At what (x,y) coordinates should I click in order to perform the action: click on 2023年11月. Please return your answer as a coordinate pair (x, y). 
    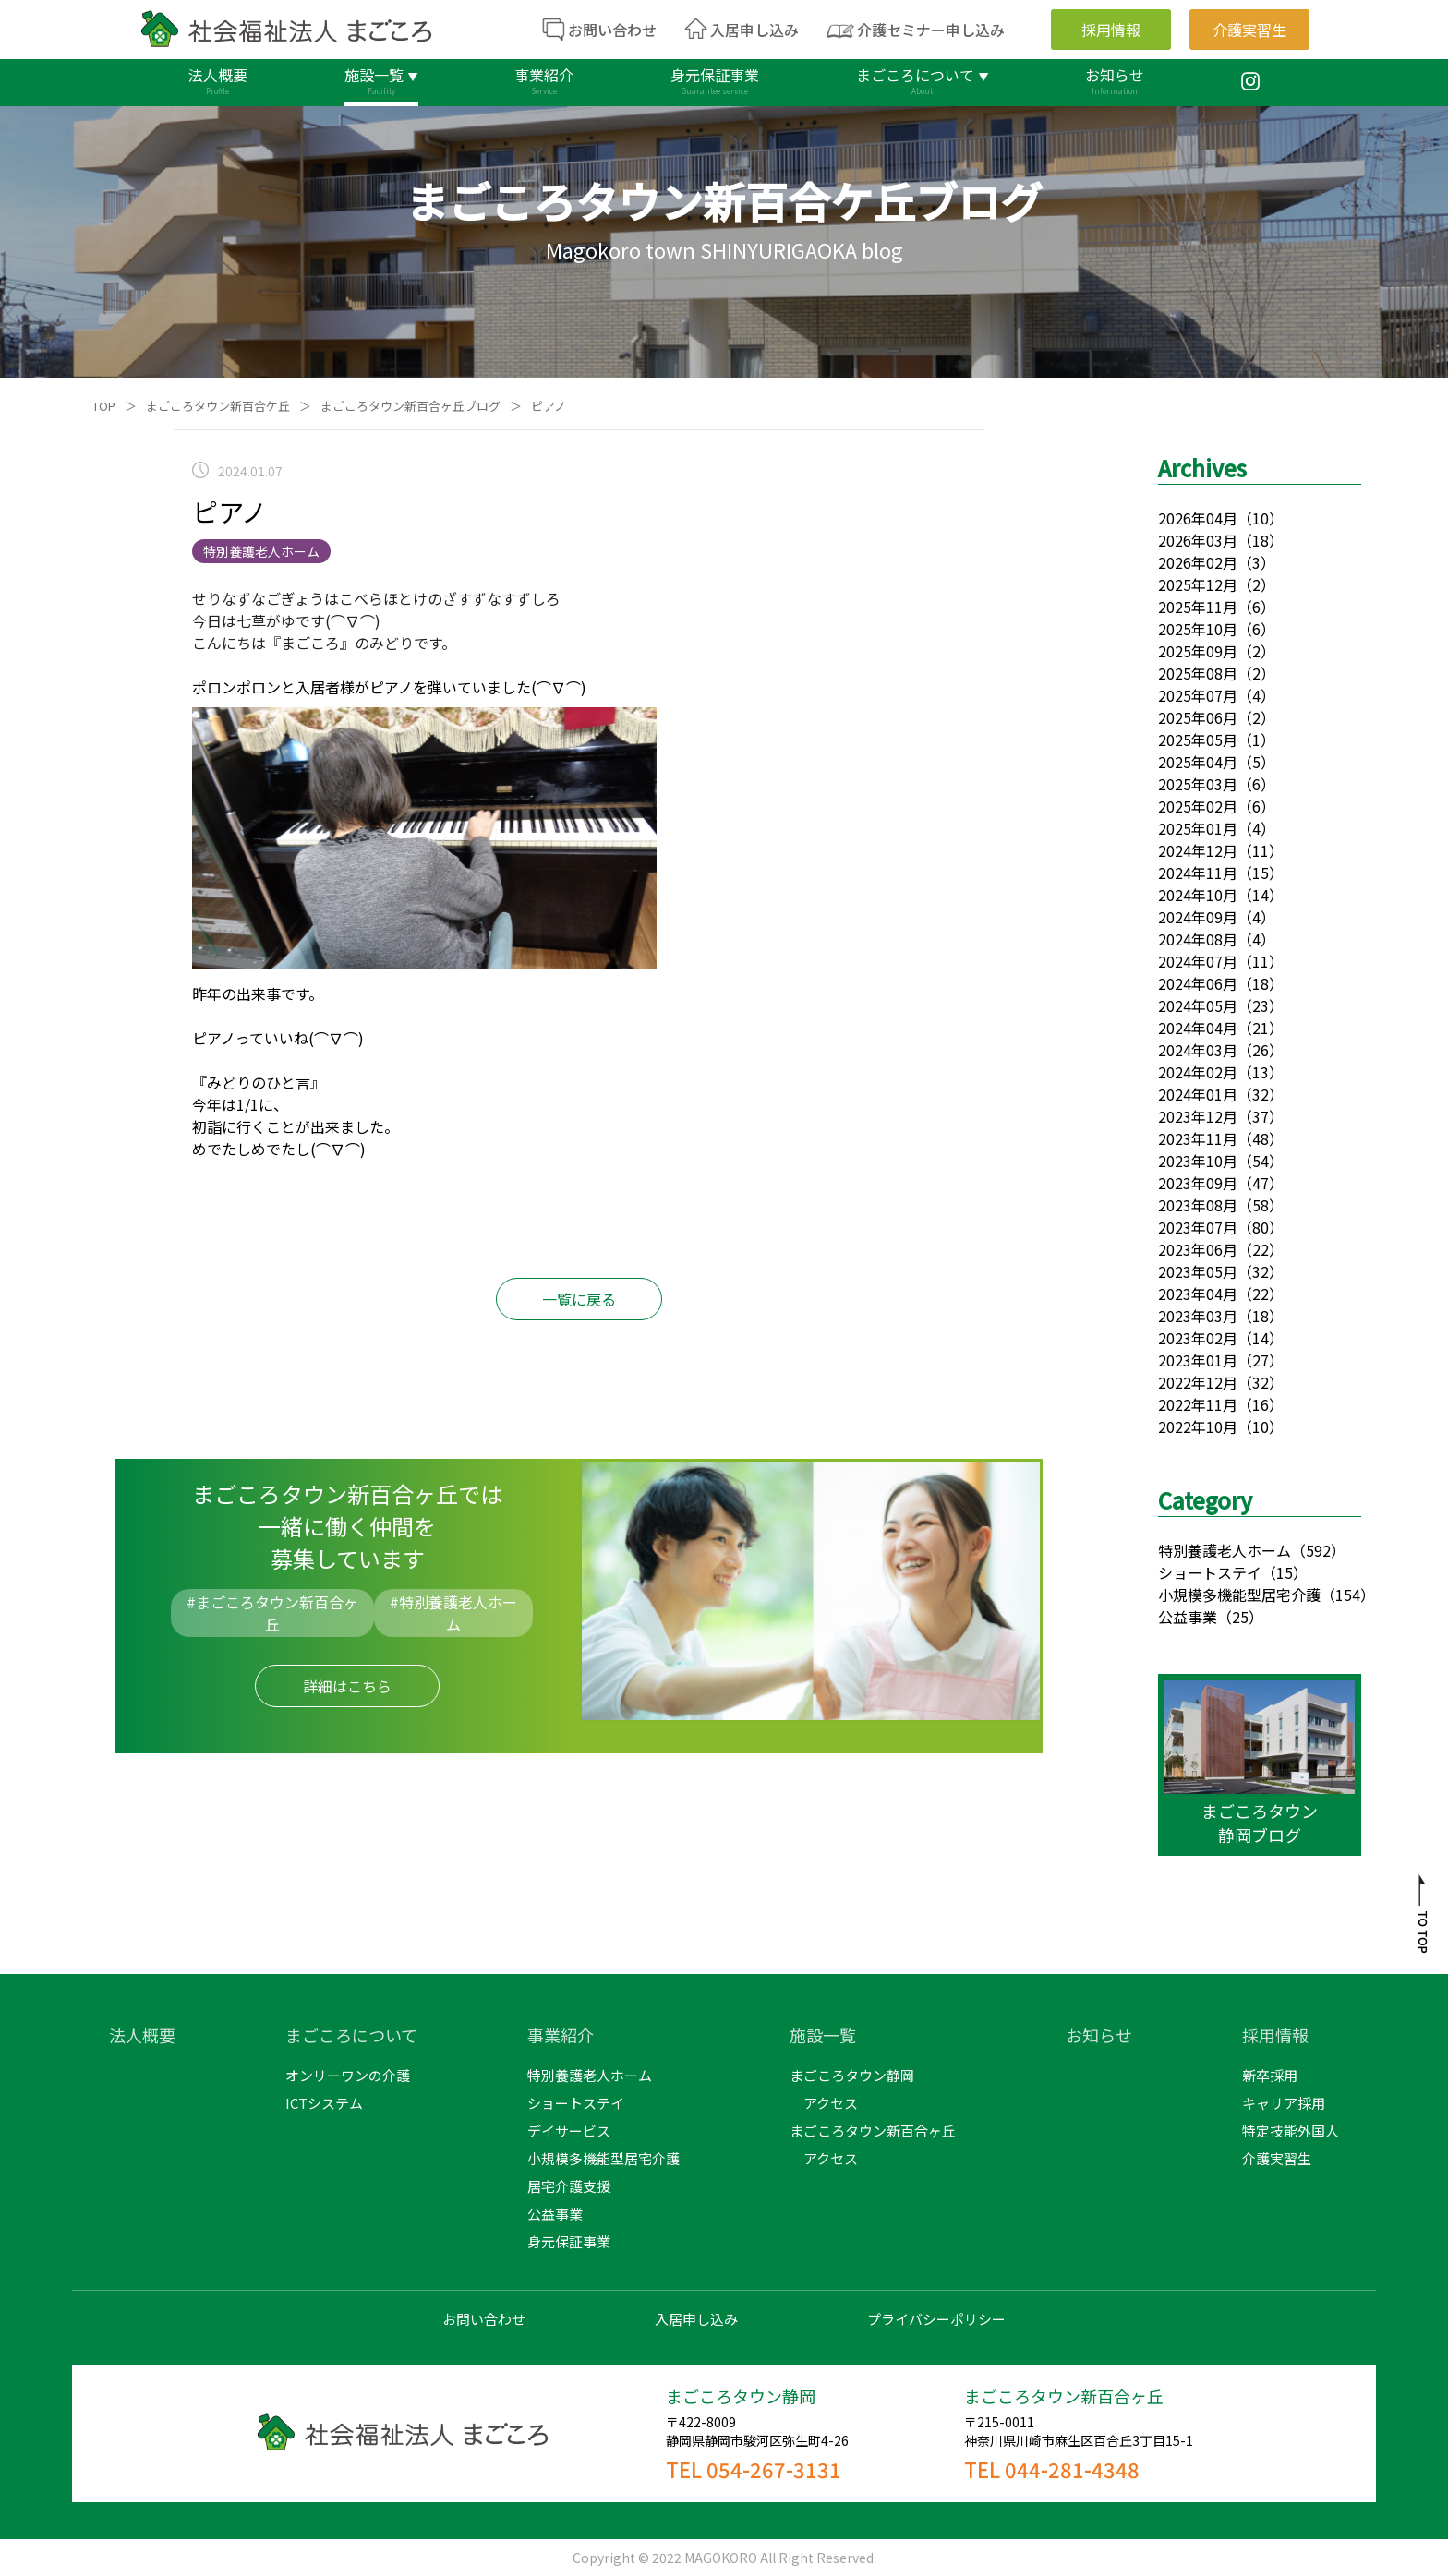
    Looking at the image, I should click on (1197, 1138).